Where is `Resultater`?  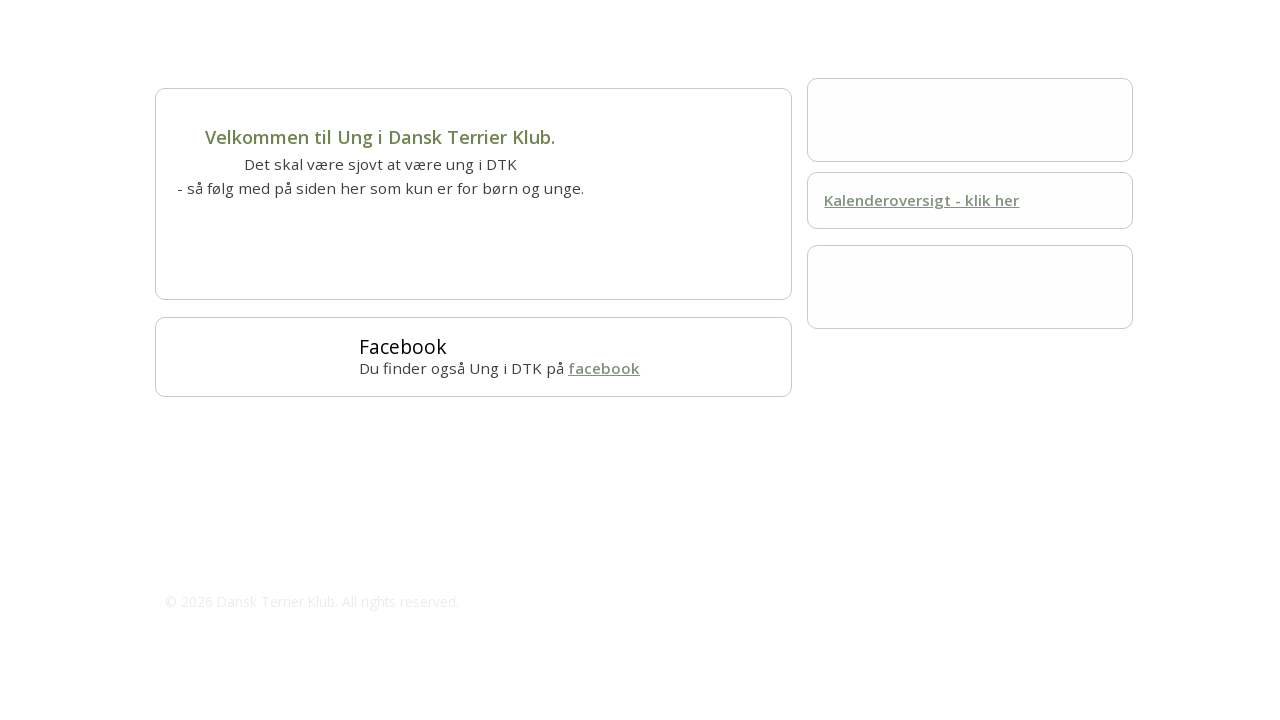
Resultater is located at coordinates (801, 19).